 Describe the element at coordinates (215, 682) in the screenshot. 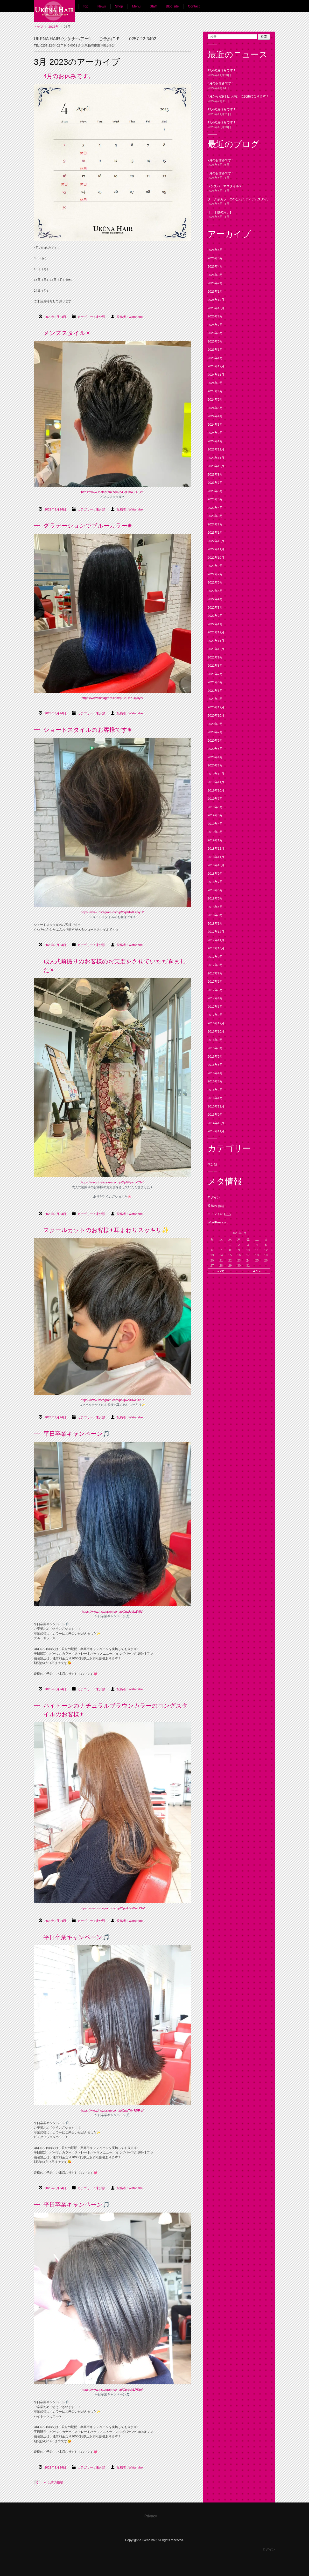

I see `2021年6月` at that location.